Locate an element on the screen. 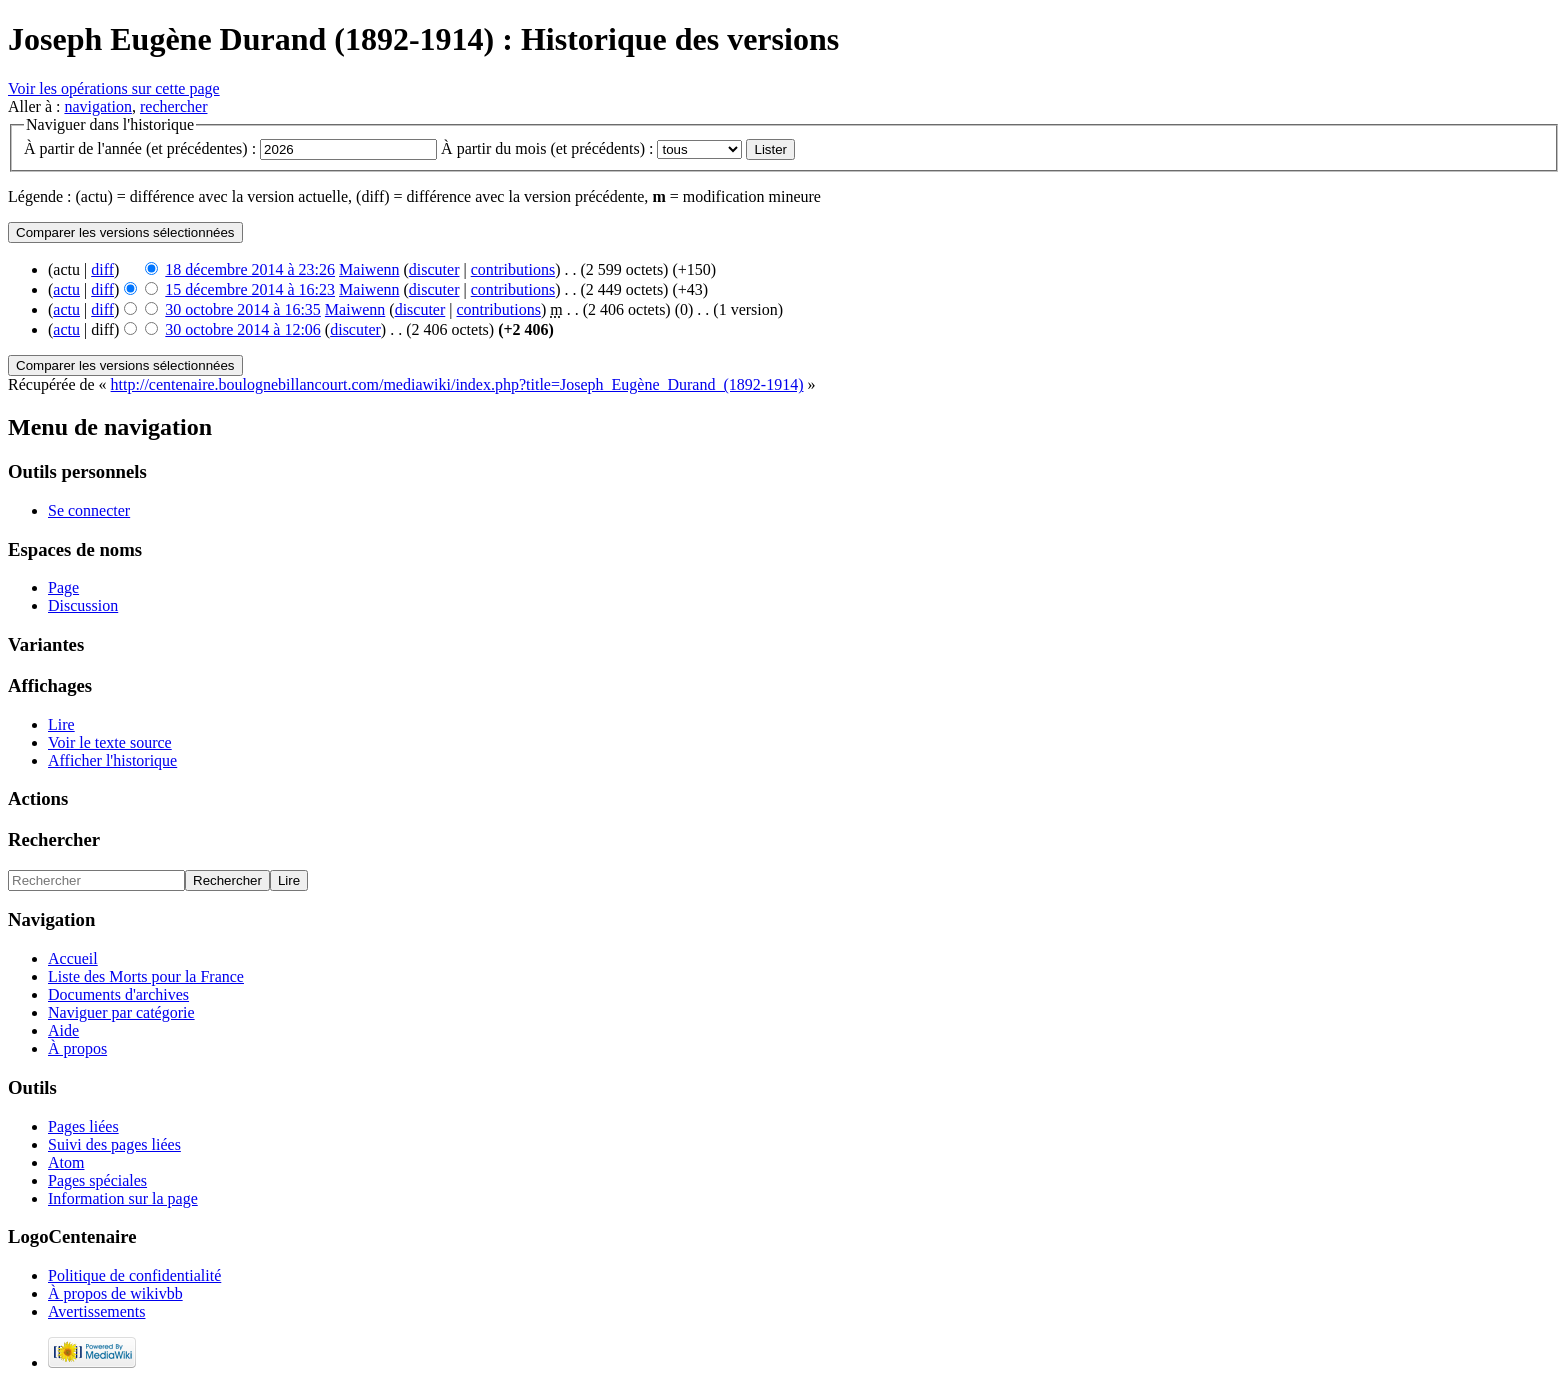 The image size is (1568, 1388). Pages liées is located at coordinates (83, 1126).